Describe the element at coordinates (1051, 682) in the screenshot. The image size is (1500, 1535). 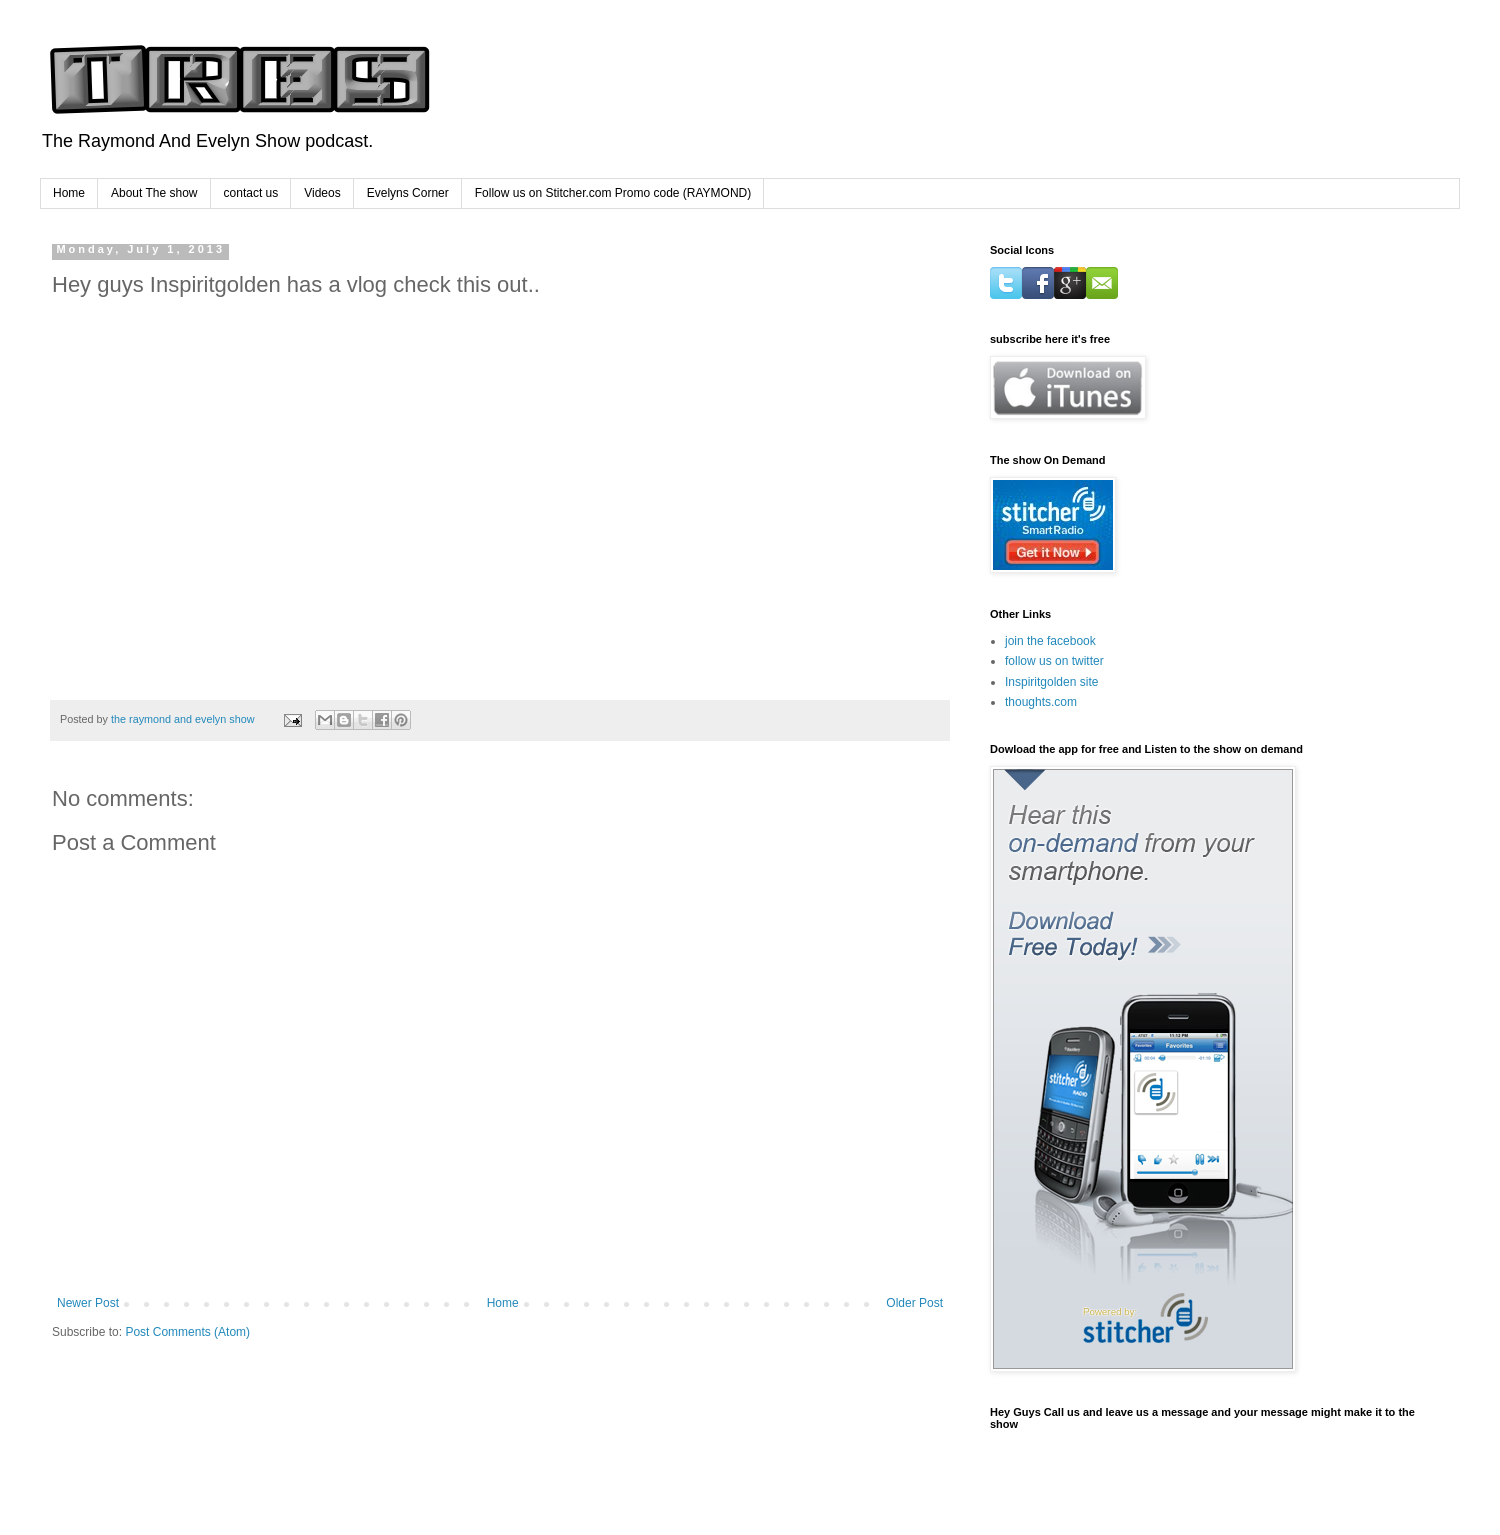
I see `Inspiritgolden site` at that location.